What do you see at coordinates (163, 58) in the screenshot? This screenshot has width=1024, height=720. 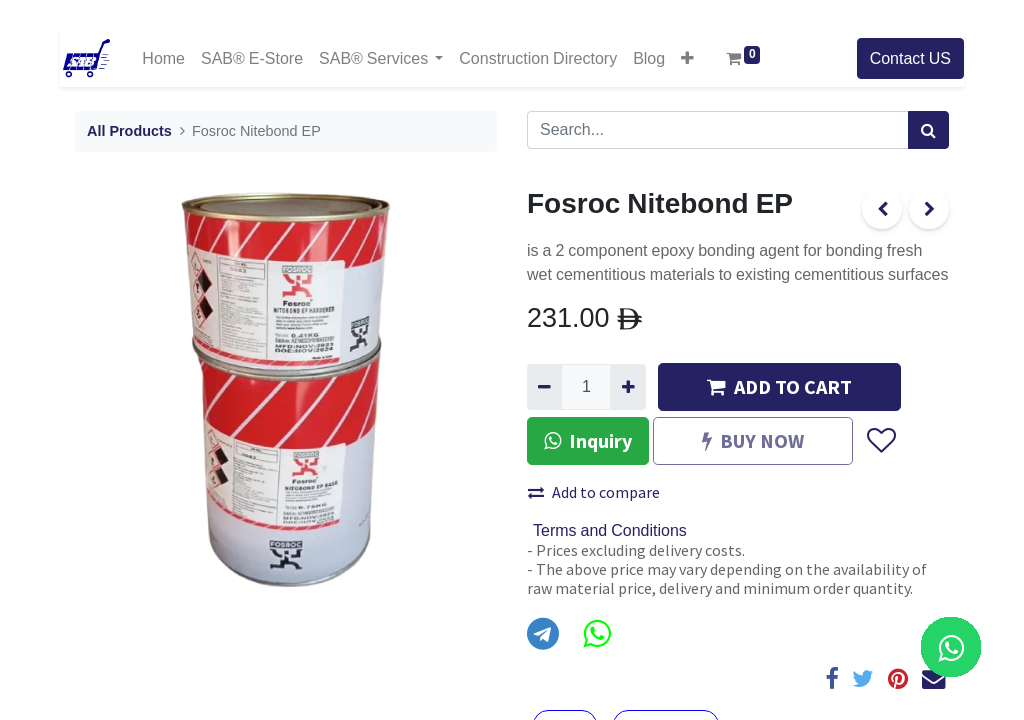 I see `[menuitem]` at bounding box center [163, 58].